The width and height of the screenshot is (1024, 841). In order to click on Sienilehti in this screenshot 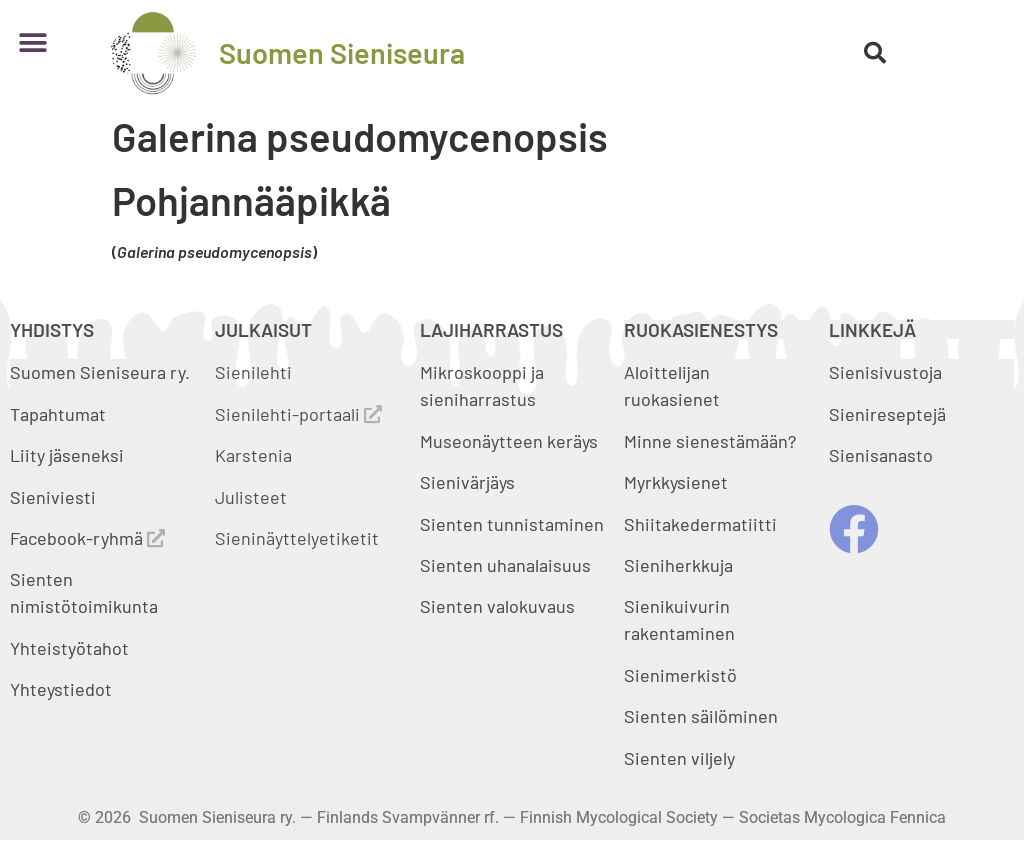, I will do `click(253, 372)`.